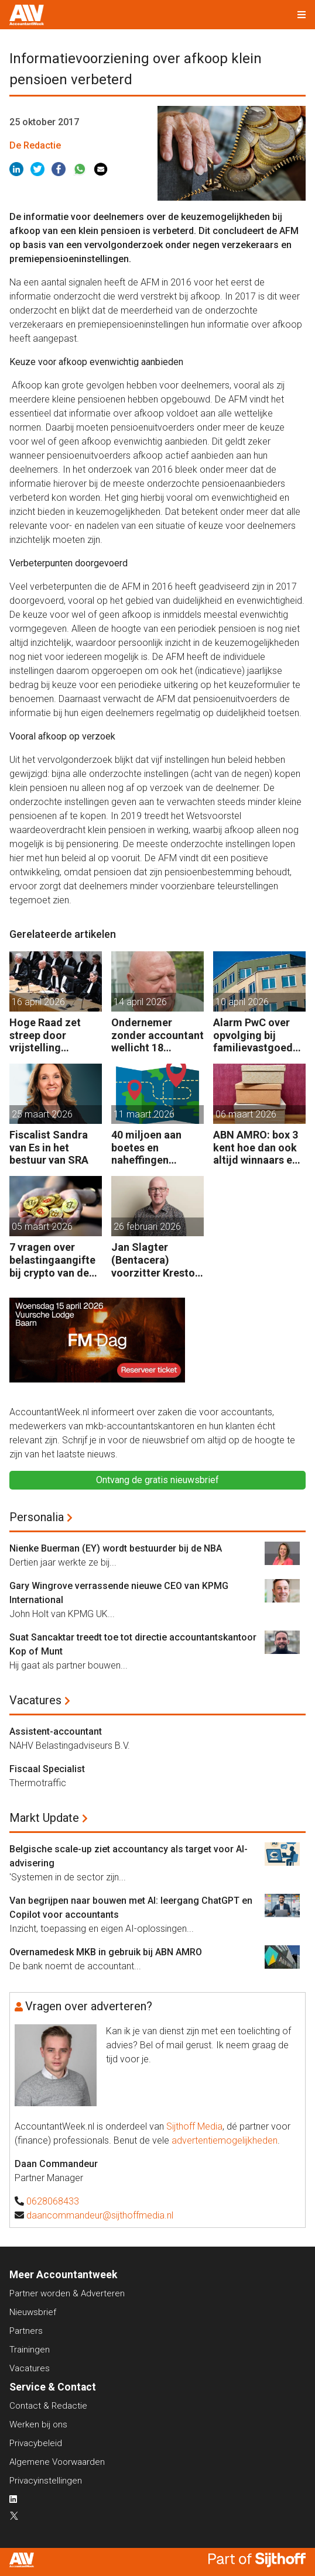 The height and width of the screenshot is (2576, 315). I want to click on 11 maart 2026, so click(144, 1114).